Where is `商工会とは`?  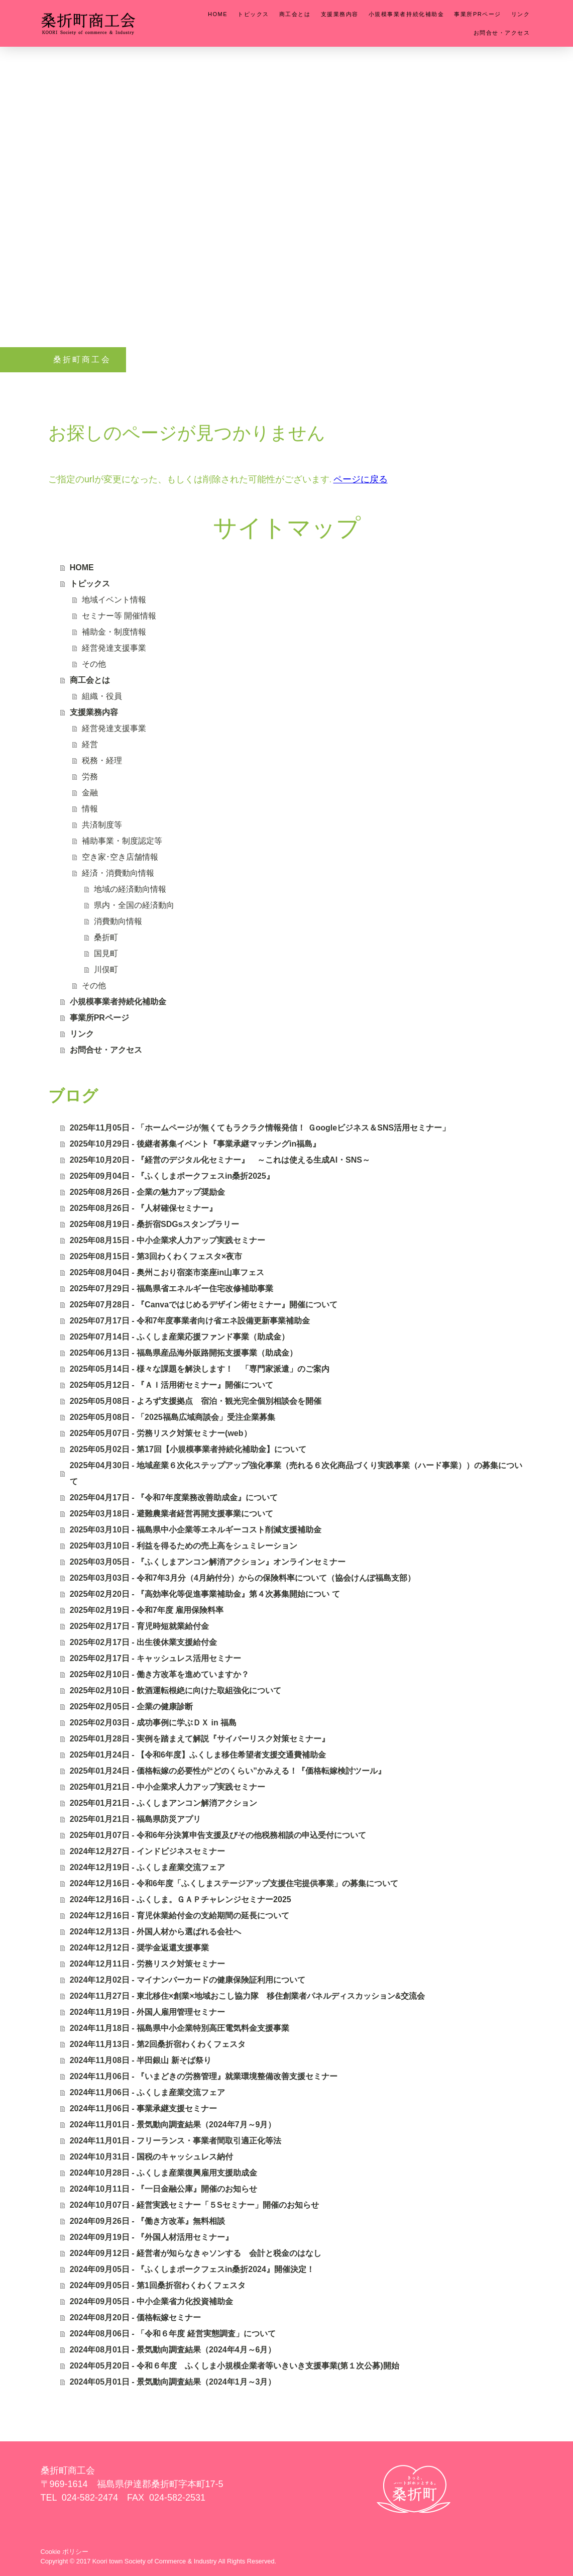
商工会とは is located at coordinates (295, 14).